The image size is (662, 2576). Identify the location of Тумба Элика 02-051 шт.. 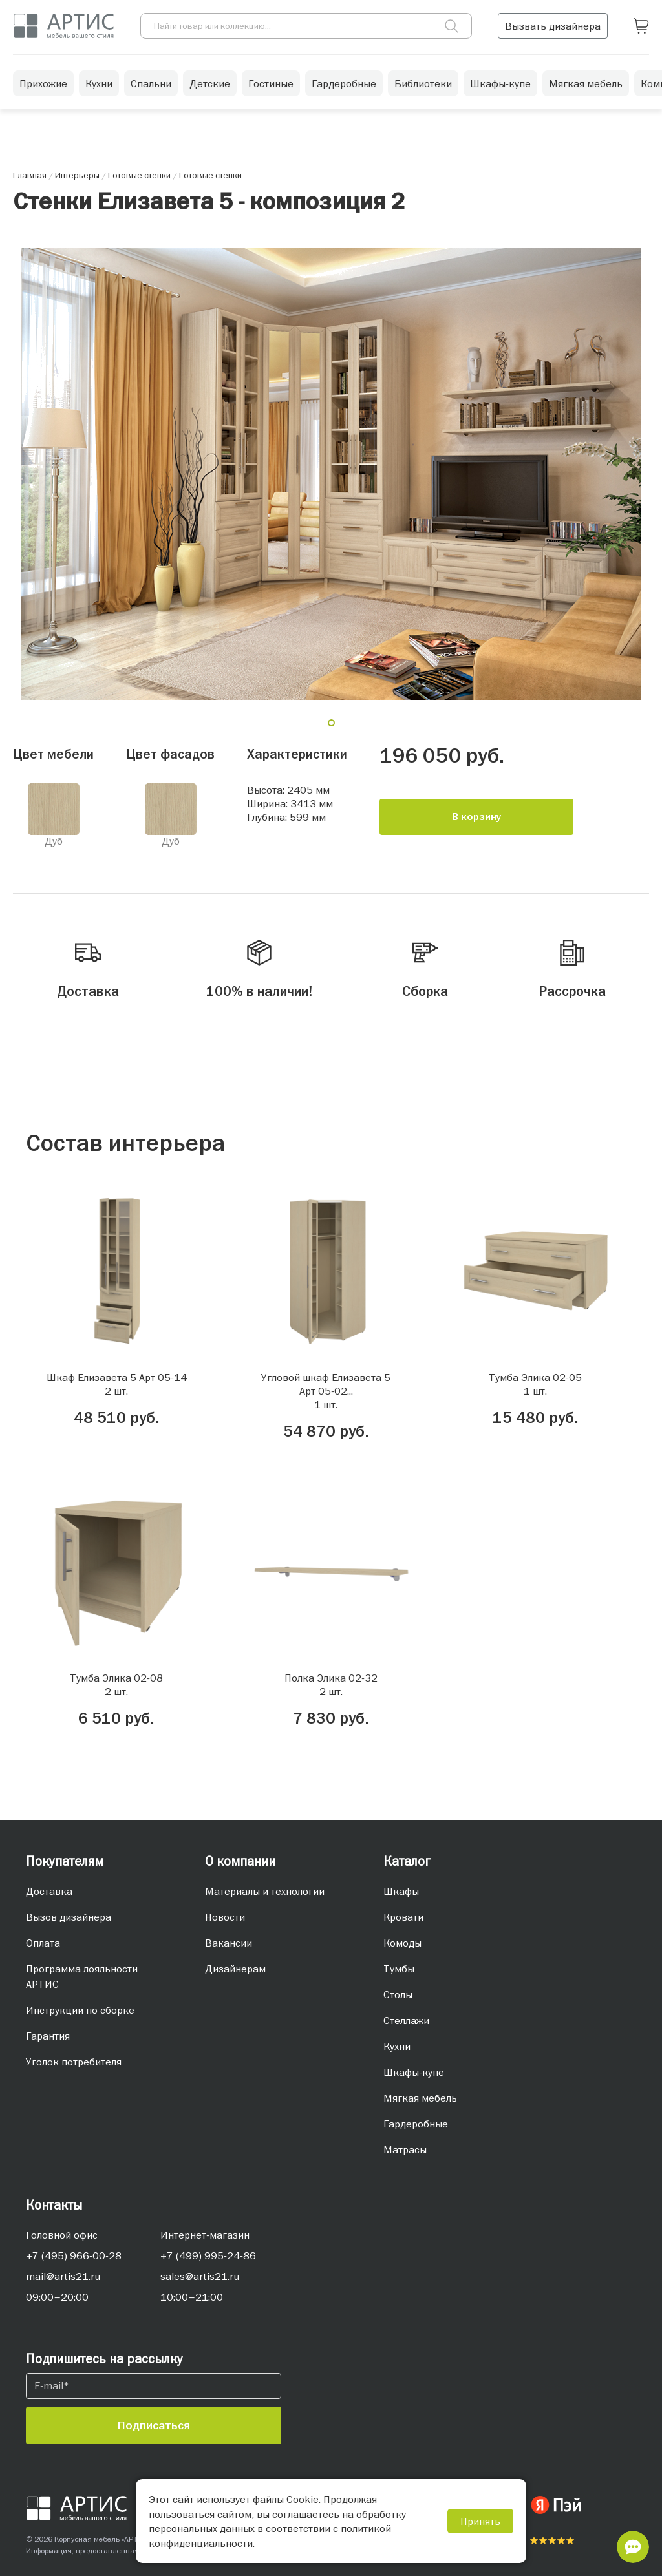
(535, 1384).